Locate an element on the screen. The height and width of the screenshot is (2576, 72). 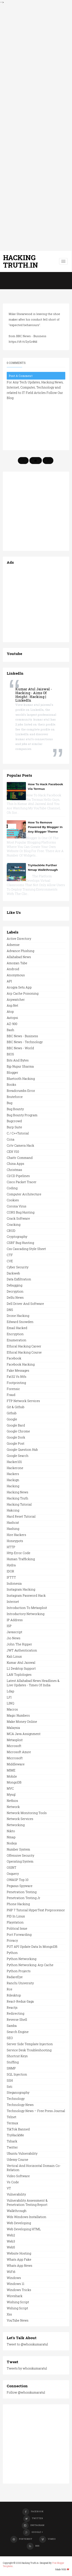
Dell Driver and software is located at coordinates (25, 1304).